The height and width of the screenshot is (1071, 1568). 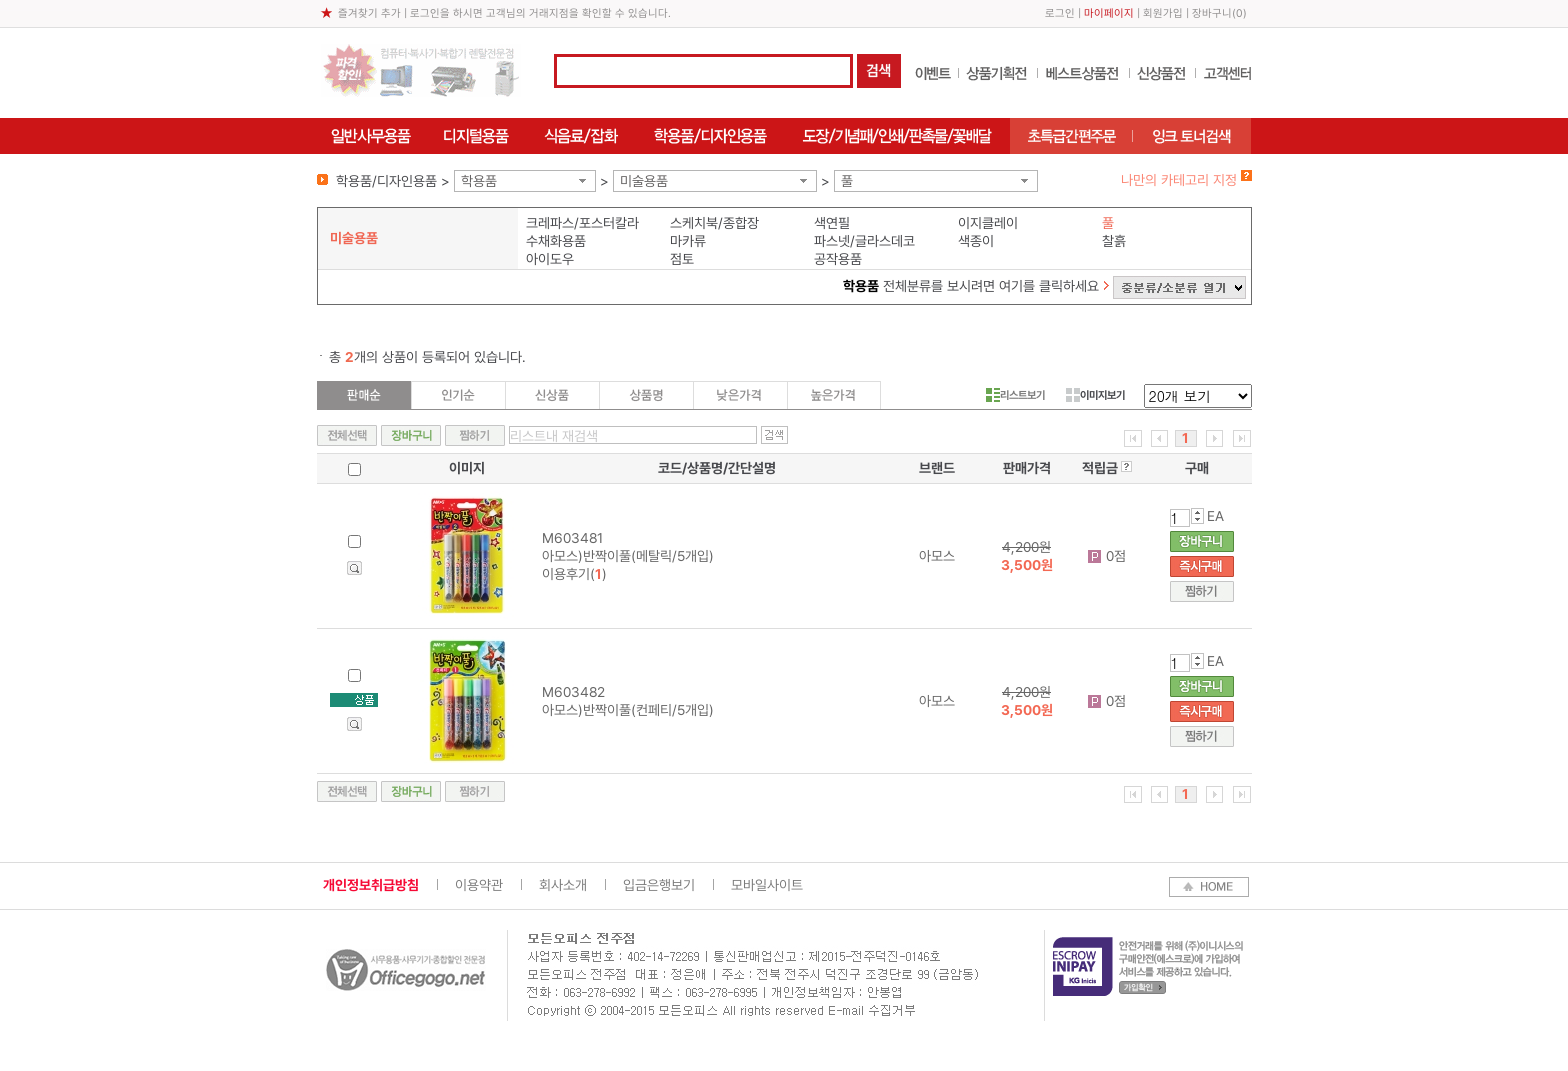 What do you see at coordinates (644, 181) in the screenshot?
I see `미술용품` at bounding box center [644, 181].